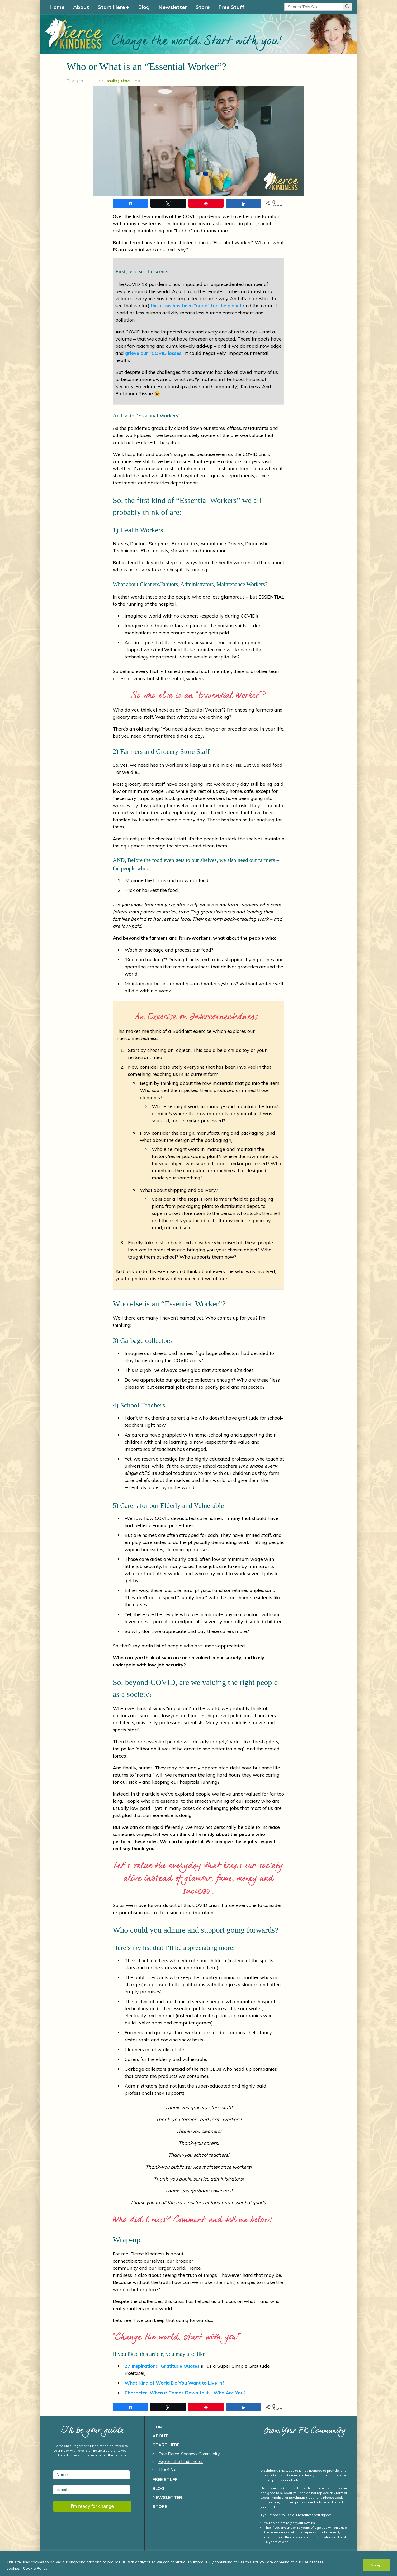 The height and width of the screenshot is (2576, 397). What do you see at coordinates (81, 7) in the screenshot?
I see `About` at bounding box center [81, 7].